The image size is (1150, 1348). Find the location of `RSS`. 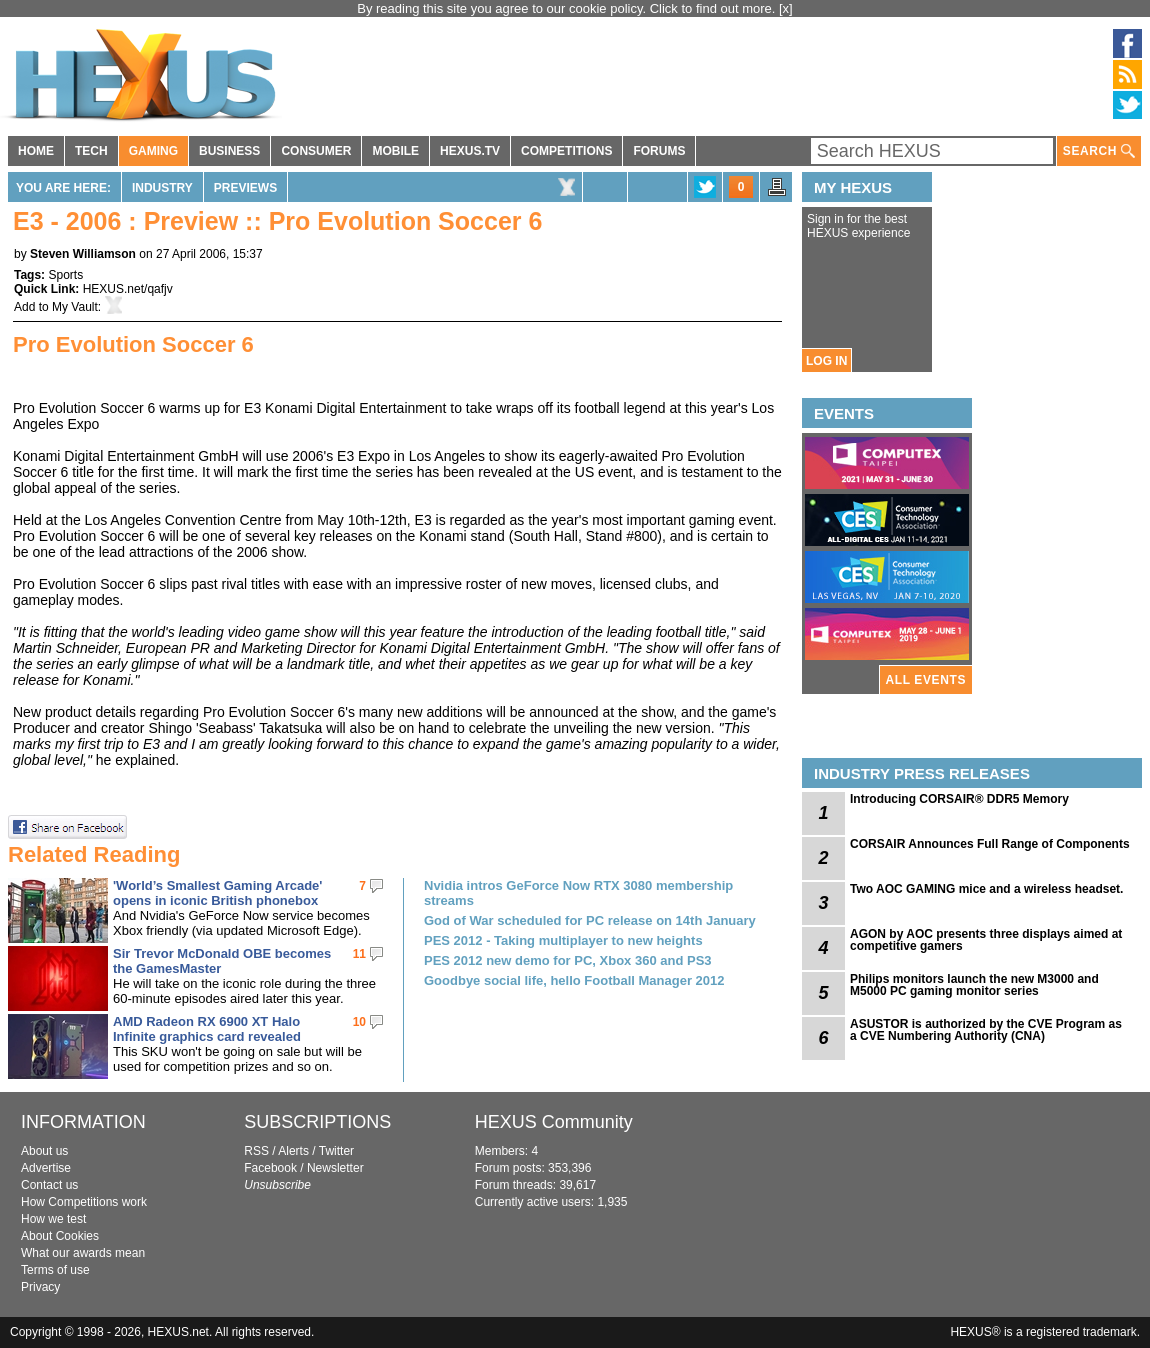

RSS is located at coordinates (256, 1151).